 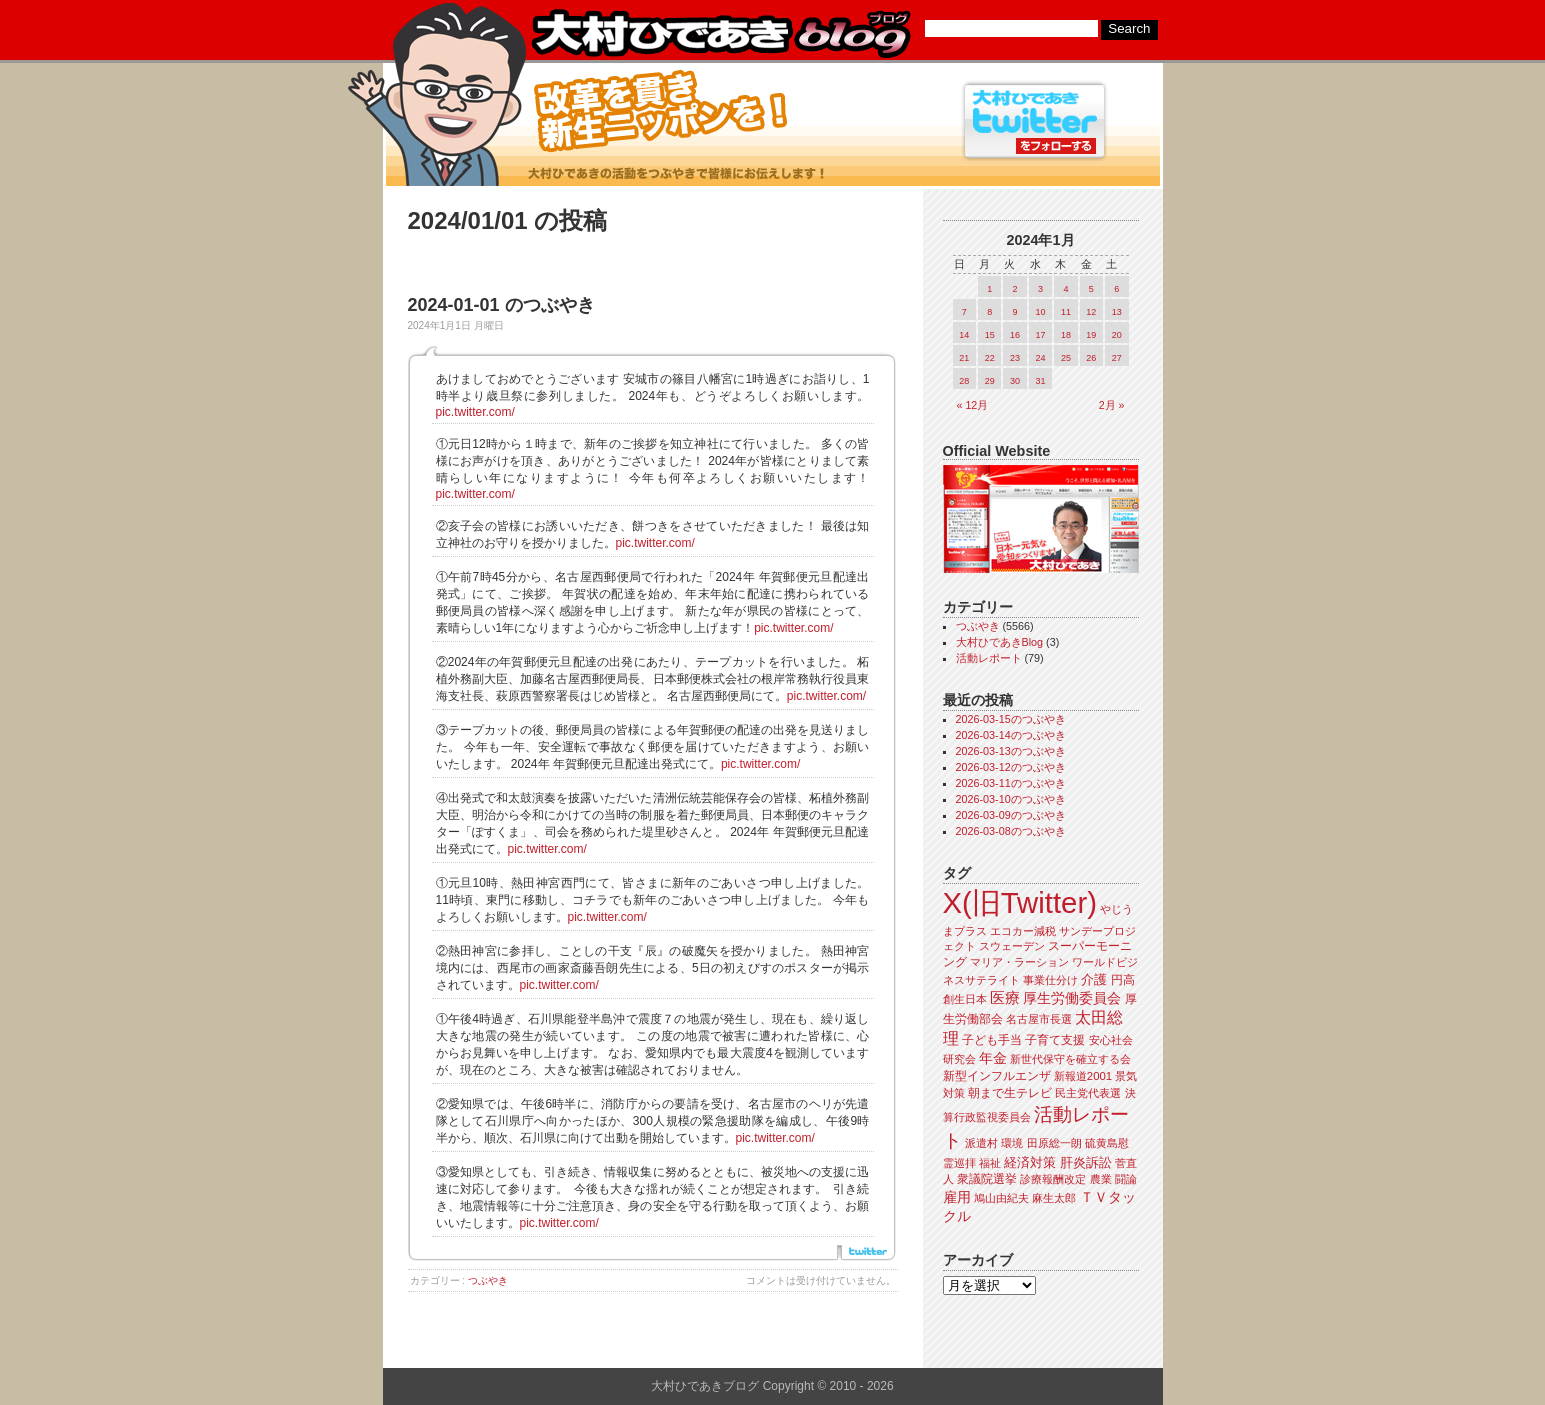 What do you see at coordinates (488, 1280) in the screenshot?
I see `つぶやき` at bounding box center [488, 1280].